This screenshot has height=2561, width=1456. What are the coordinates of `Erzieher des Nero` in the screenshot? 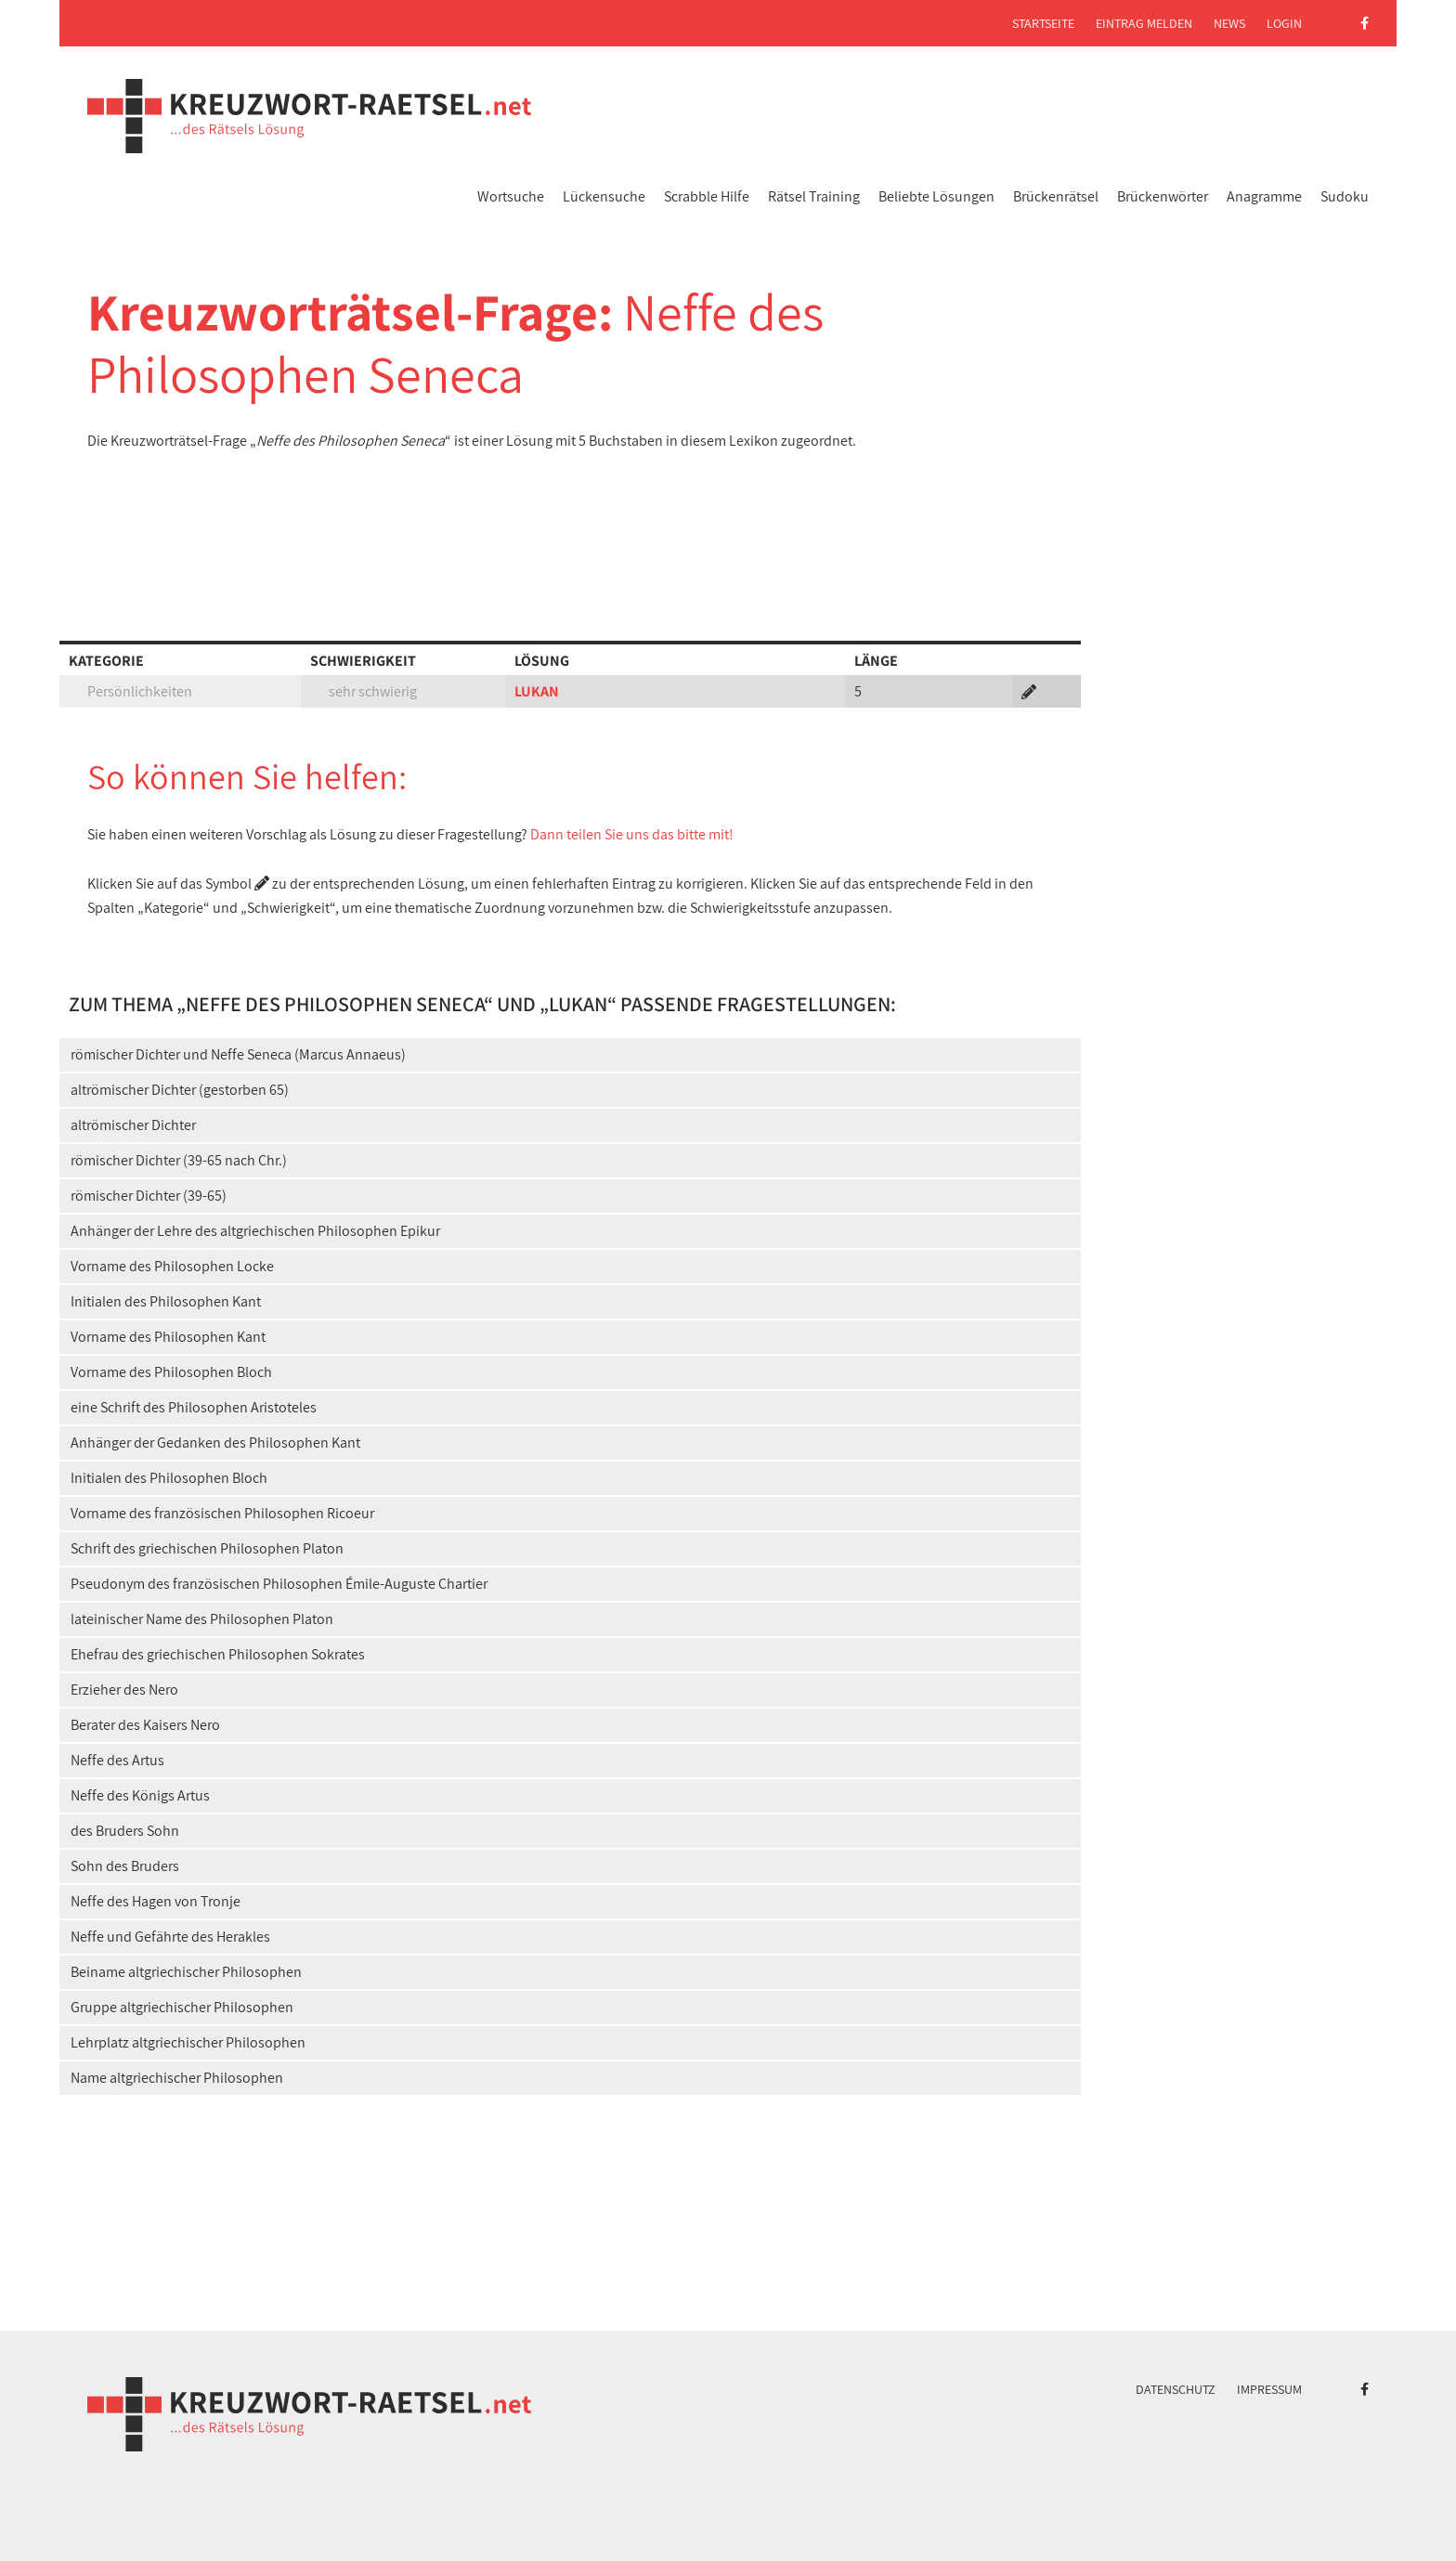 It's located at (124, 1689).